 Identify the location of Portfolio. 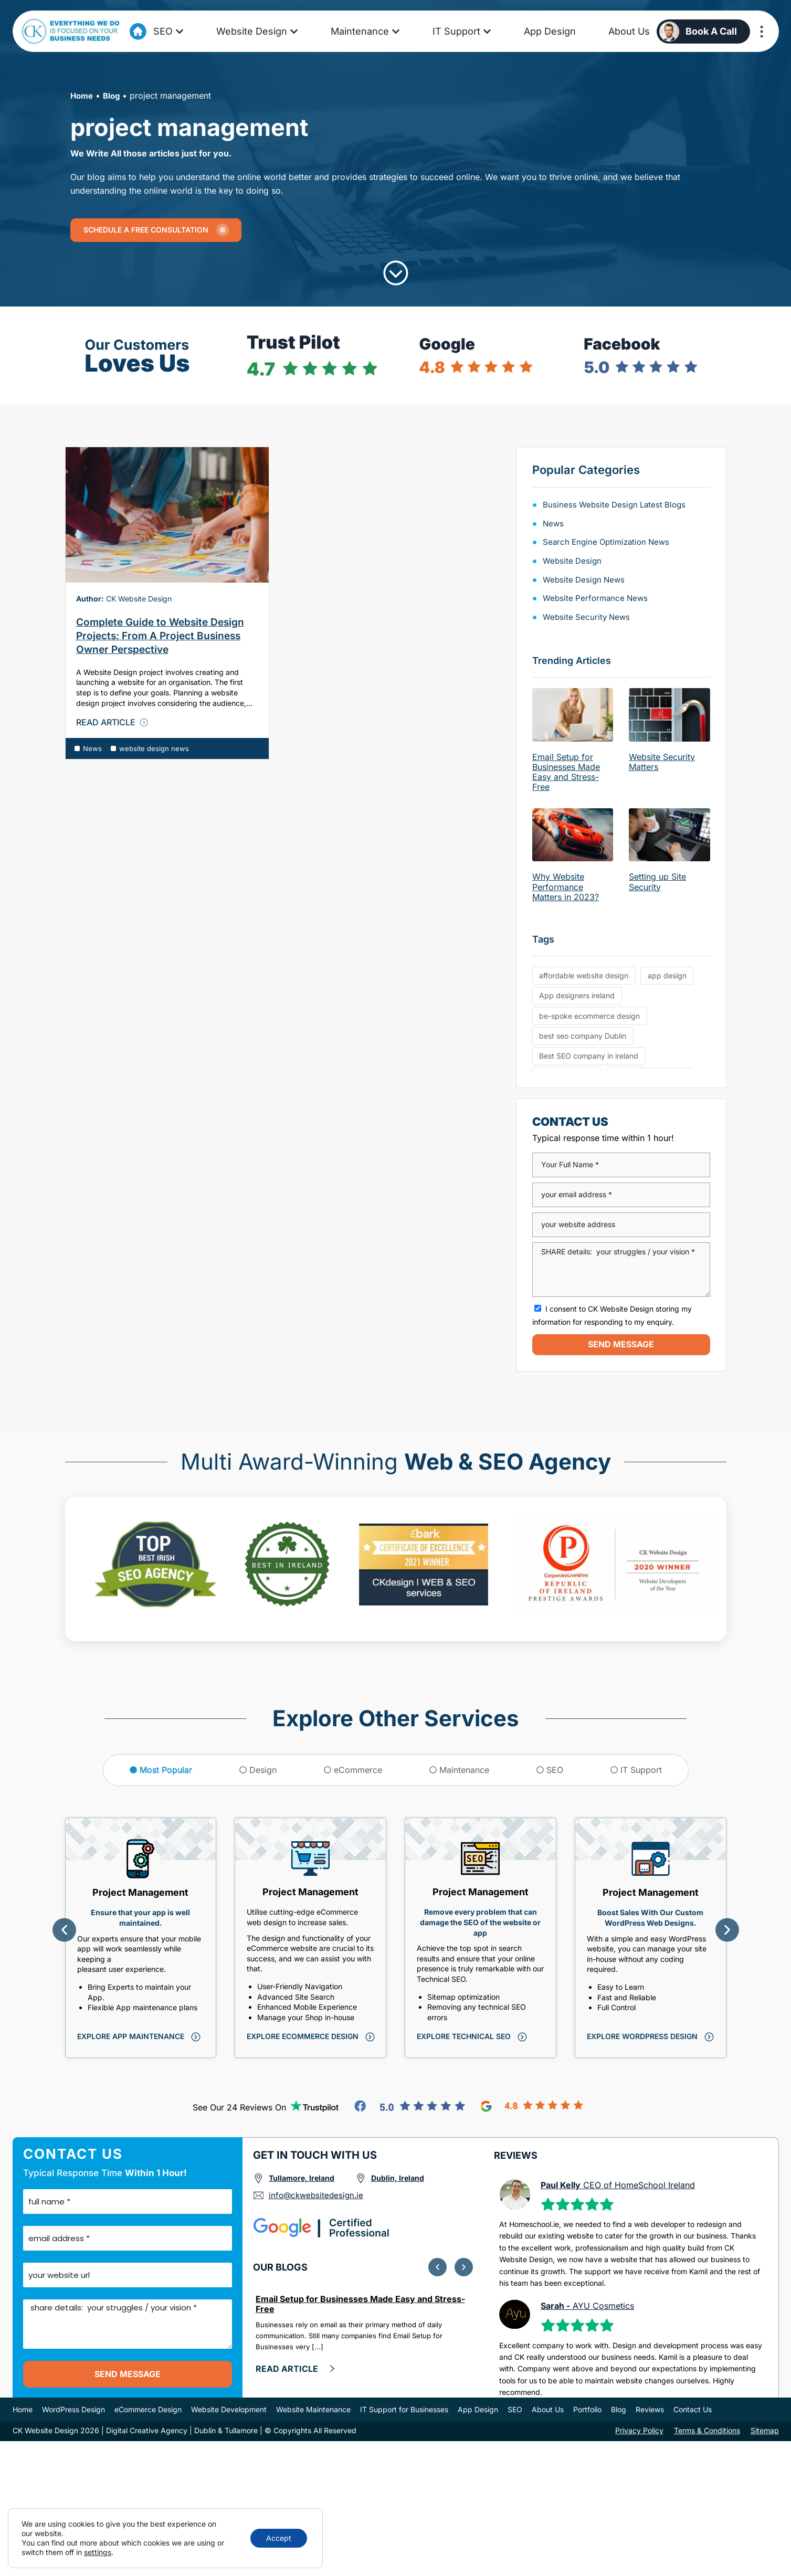
(587, 2409).